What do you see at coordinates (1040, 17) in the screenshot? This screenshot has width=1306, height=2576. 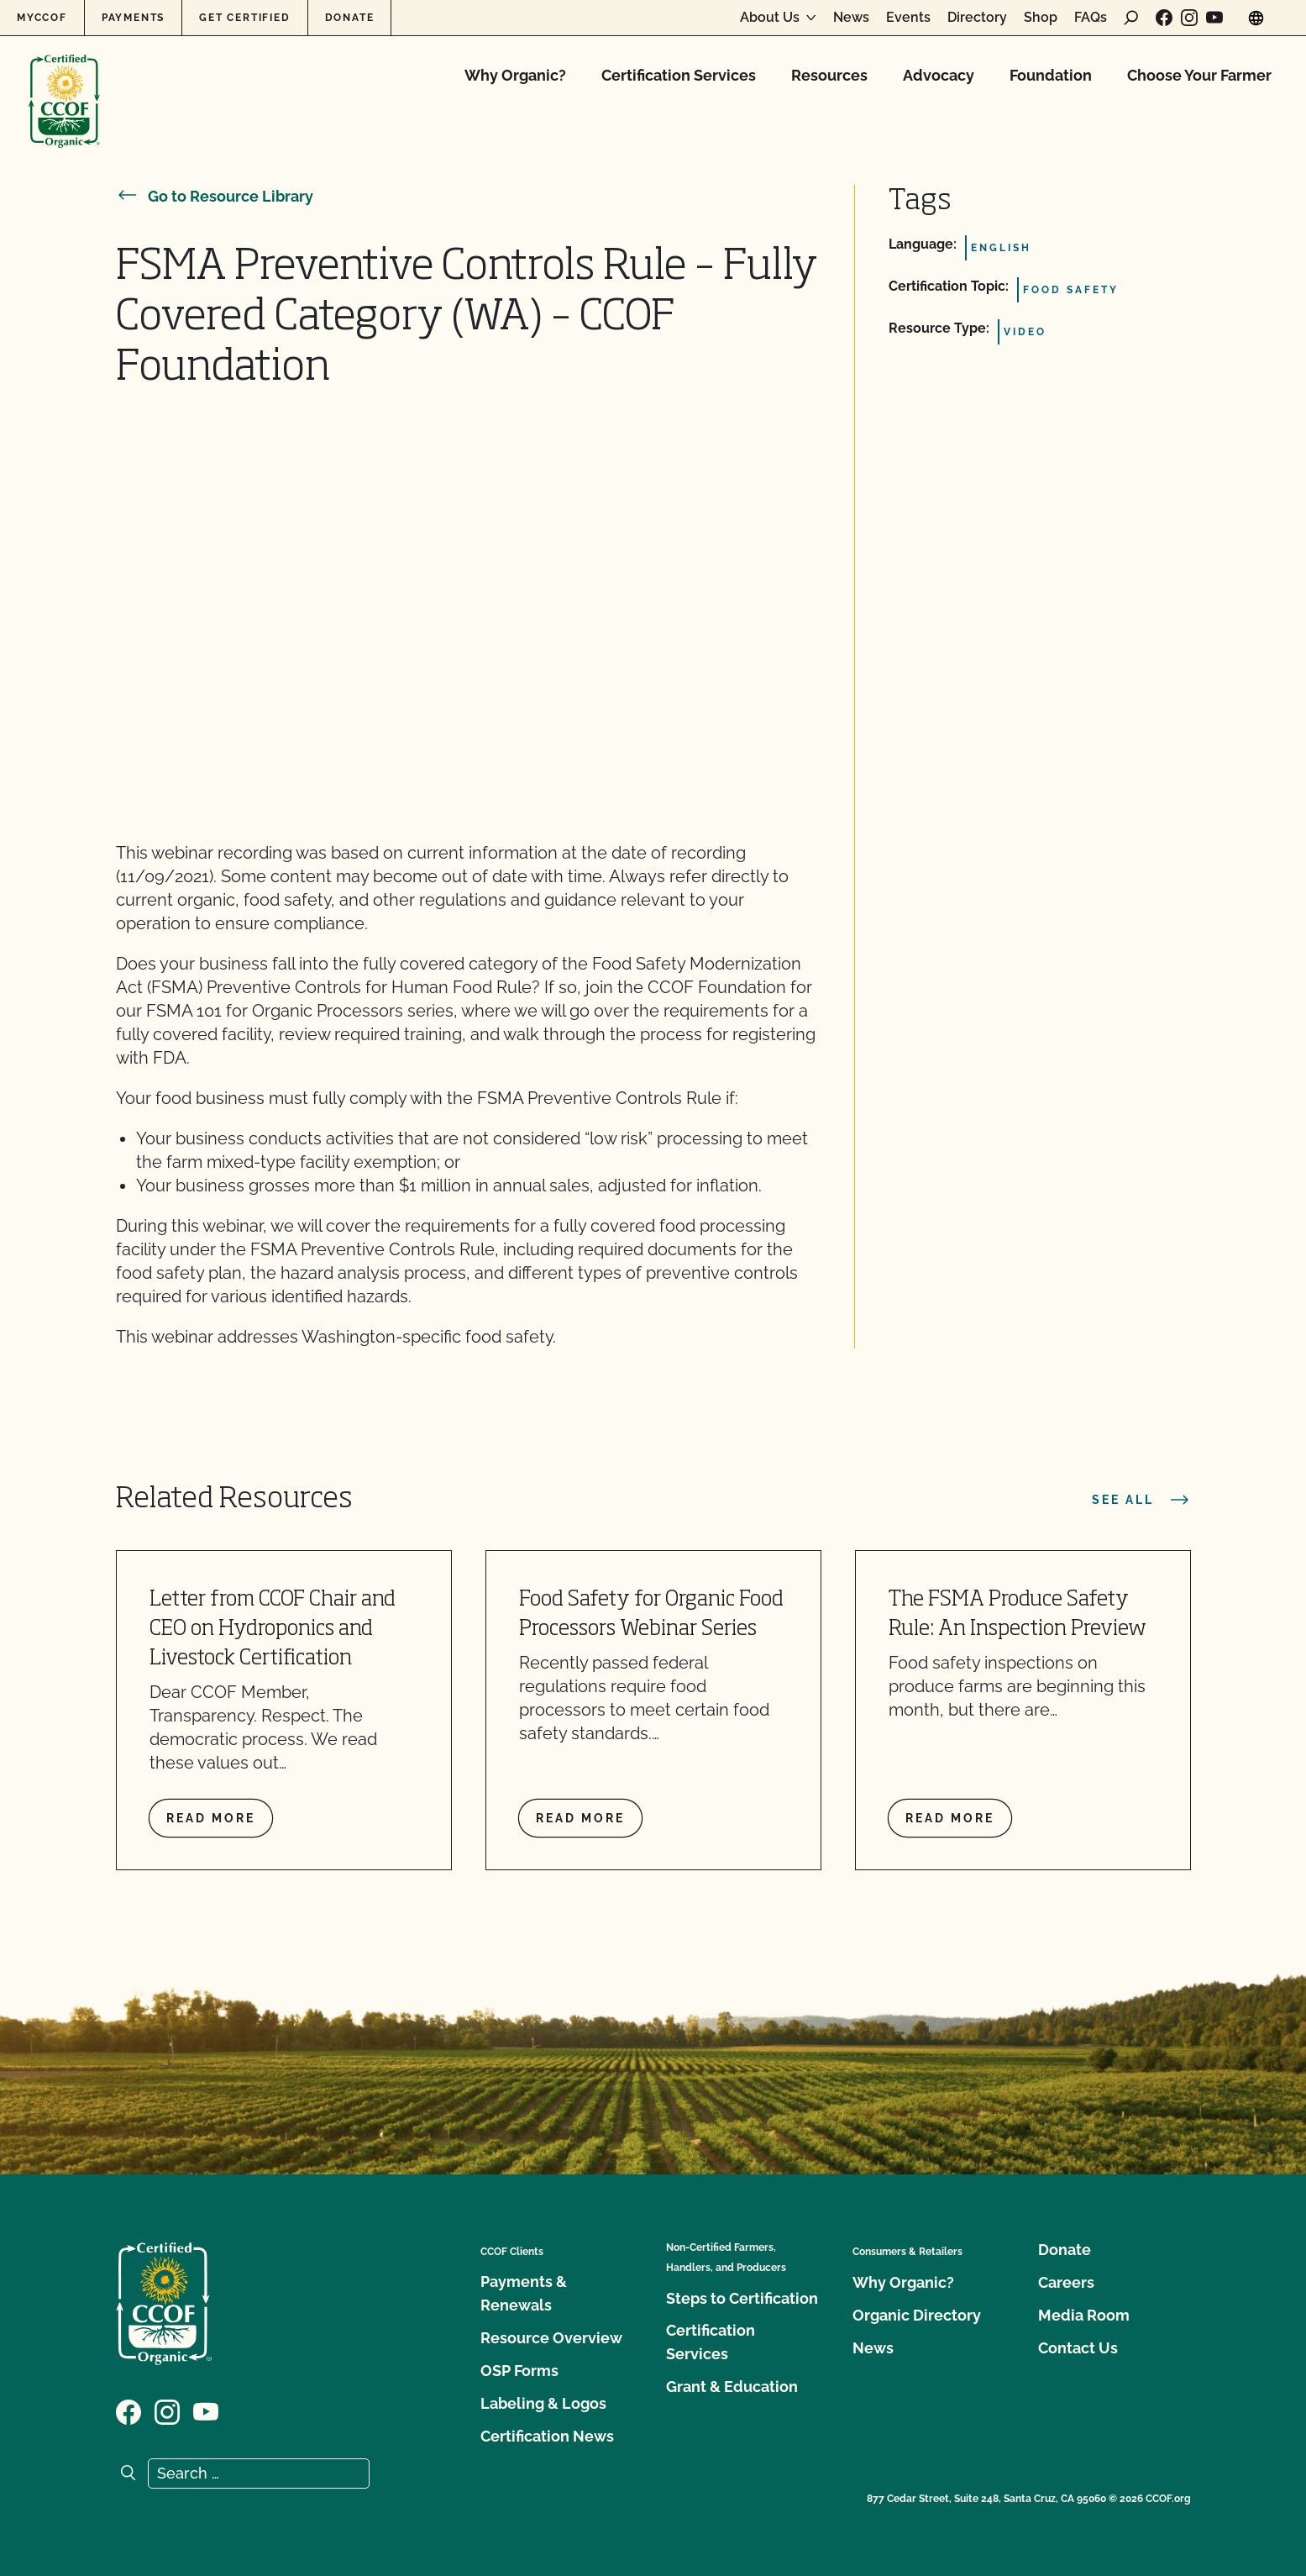 I see `Shop` at bounding box center [1040, 17].